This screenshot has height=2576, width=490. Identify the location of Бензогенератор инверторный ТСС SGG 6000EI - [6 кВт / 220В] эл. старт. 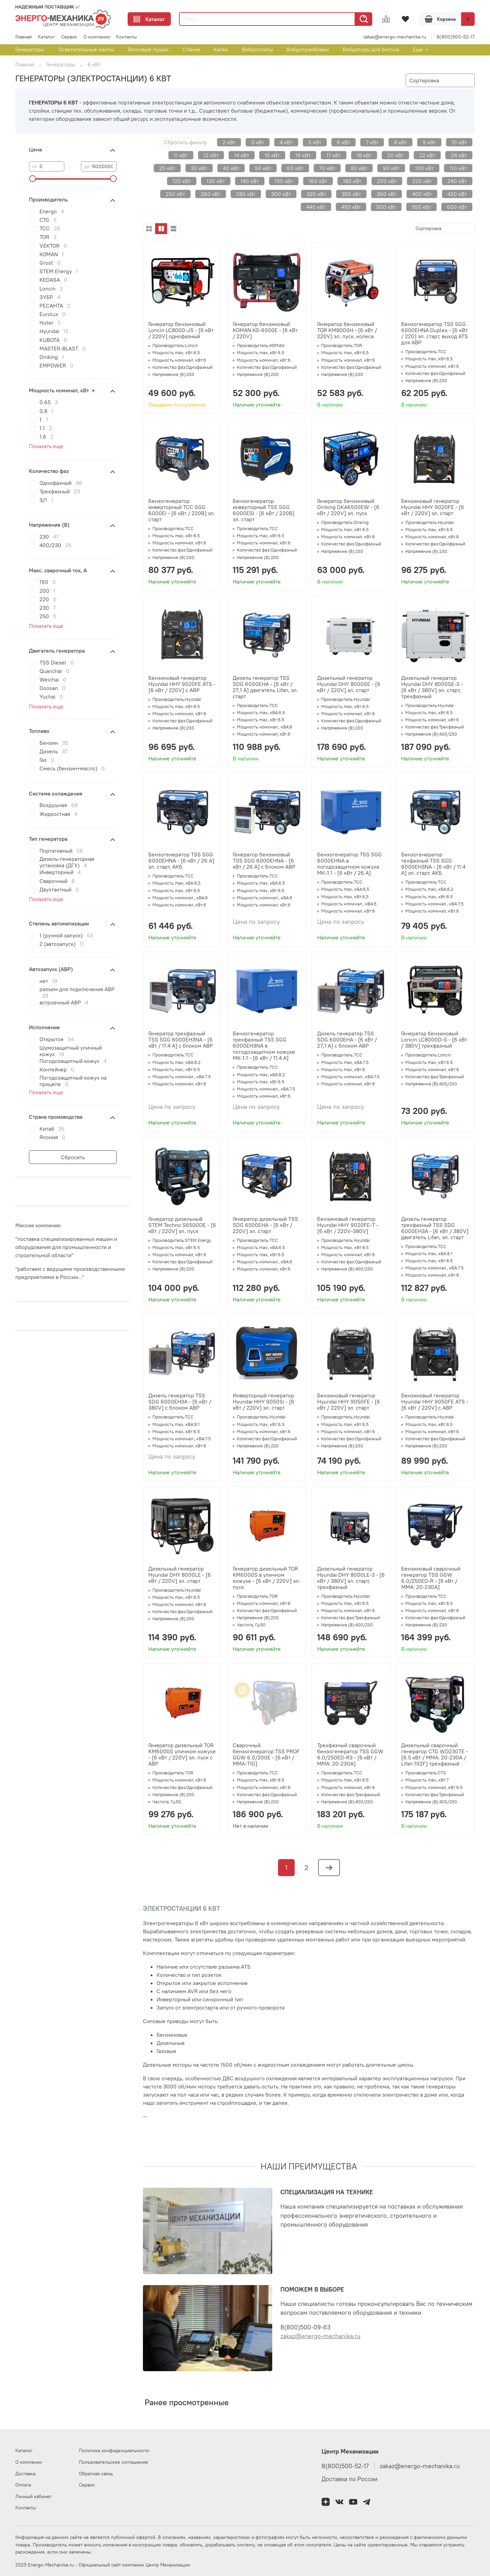
(181, 510).